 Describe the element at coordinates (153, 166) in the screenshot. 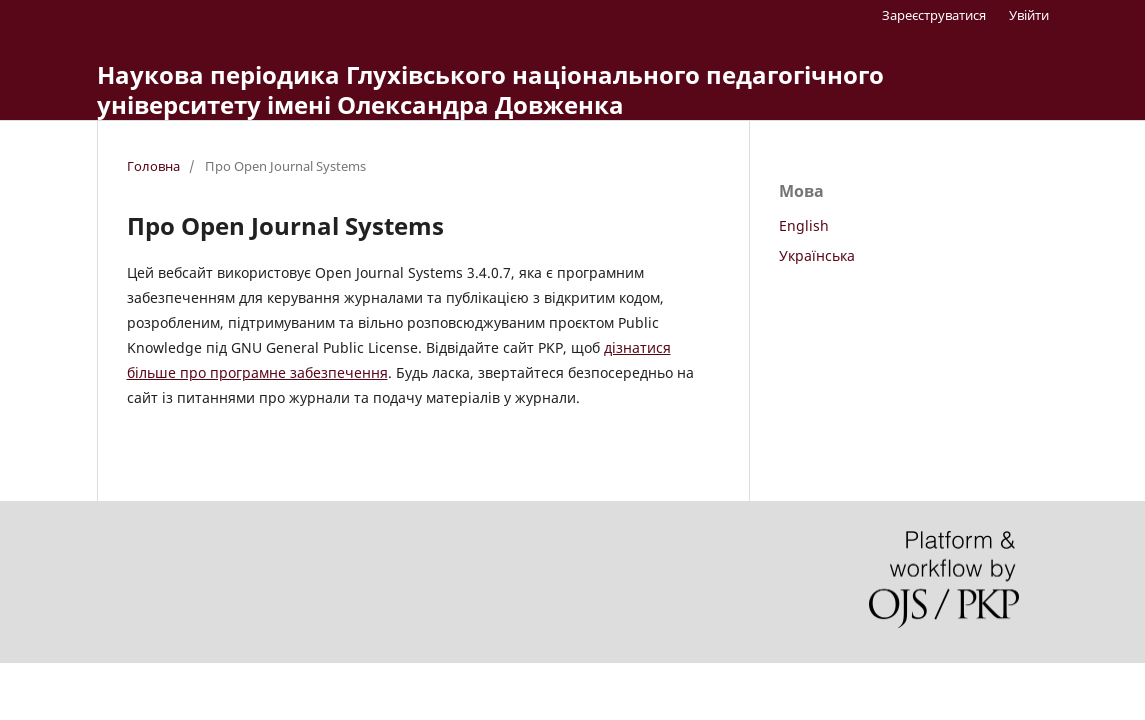

I see `Головна` at that location.